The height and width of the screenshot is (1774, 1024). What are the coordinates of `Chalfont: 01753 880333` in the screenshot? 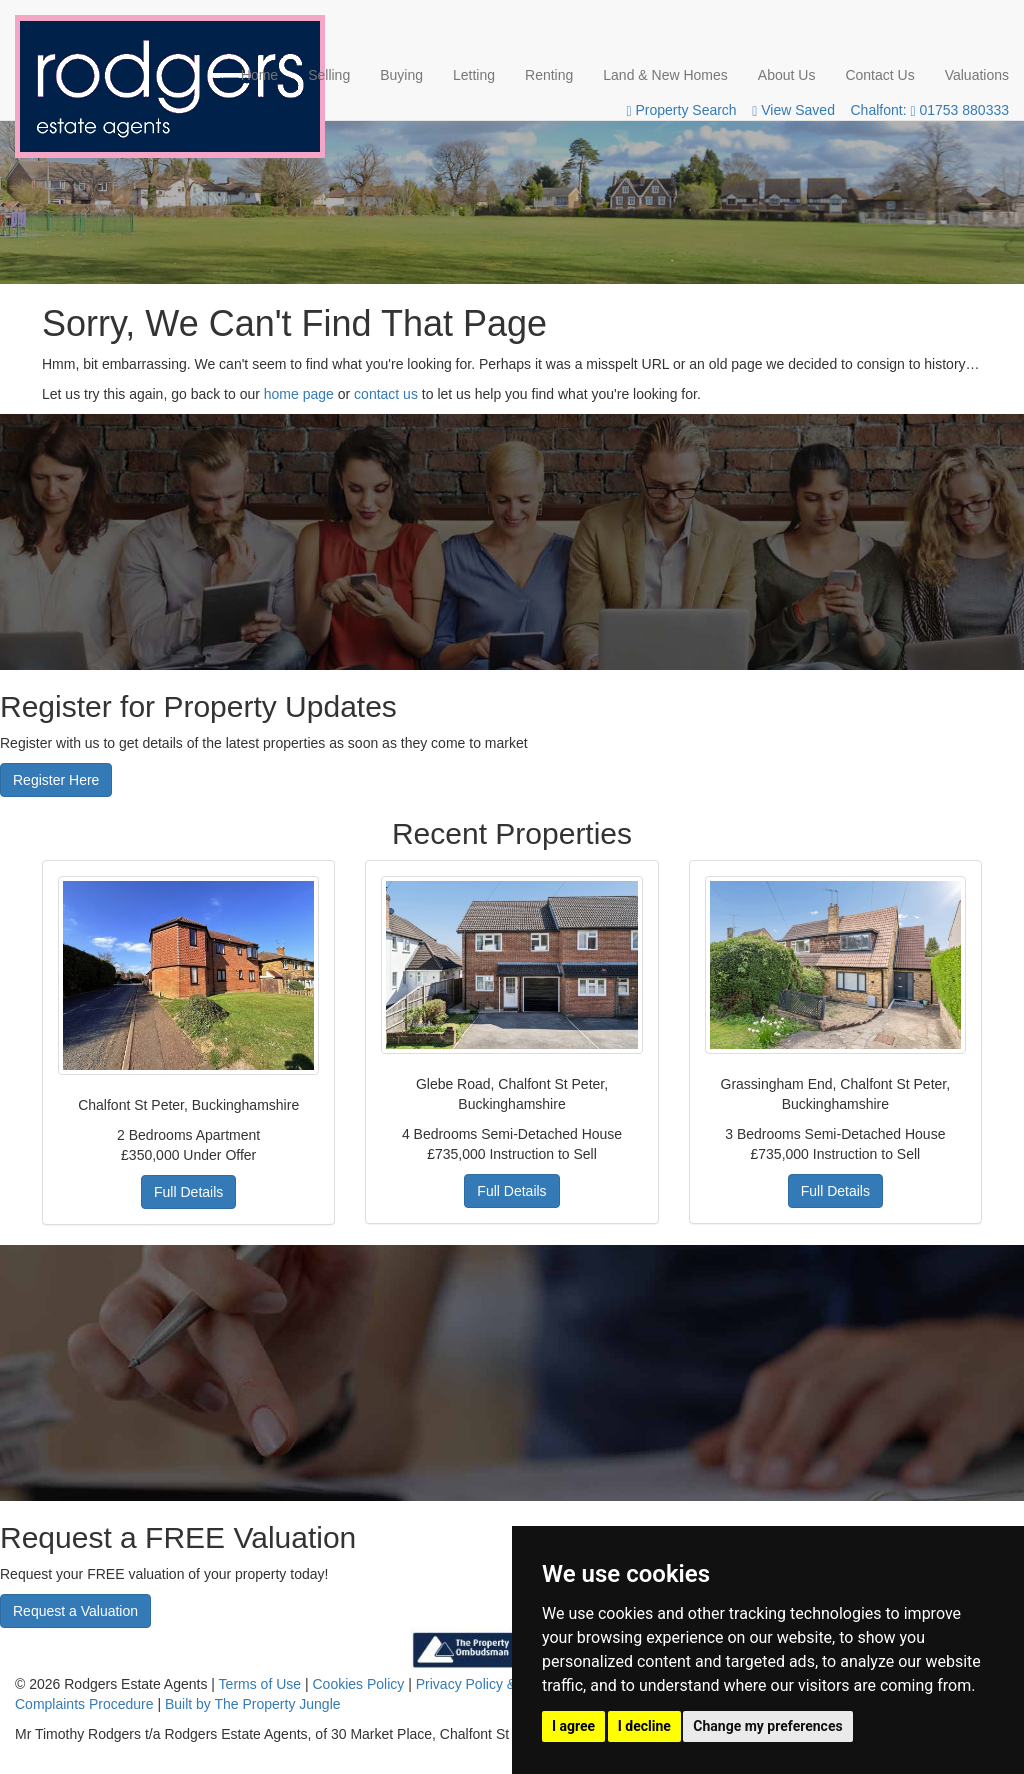 It's located at (930, 110).